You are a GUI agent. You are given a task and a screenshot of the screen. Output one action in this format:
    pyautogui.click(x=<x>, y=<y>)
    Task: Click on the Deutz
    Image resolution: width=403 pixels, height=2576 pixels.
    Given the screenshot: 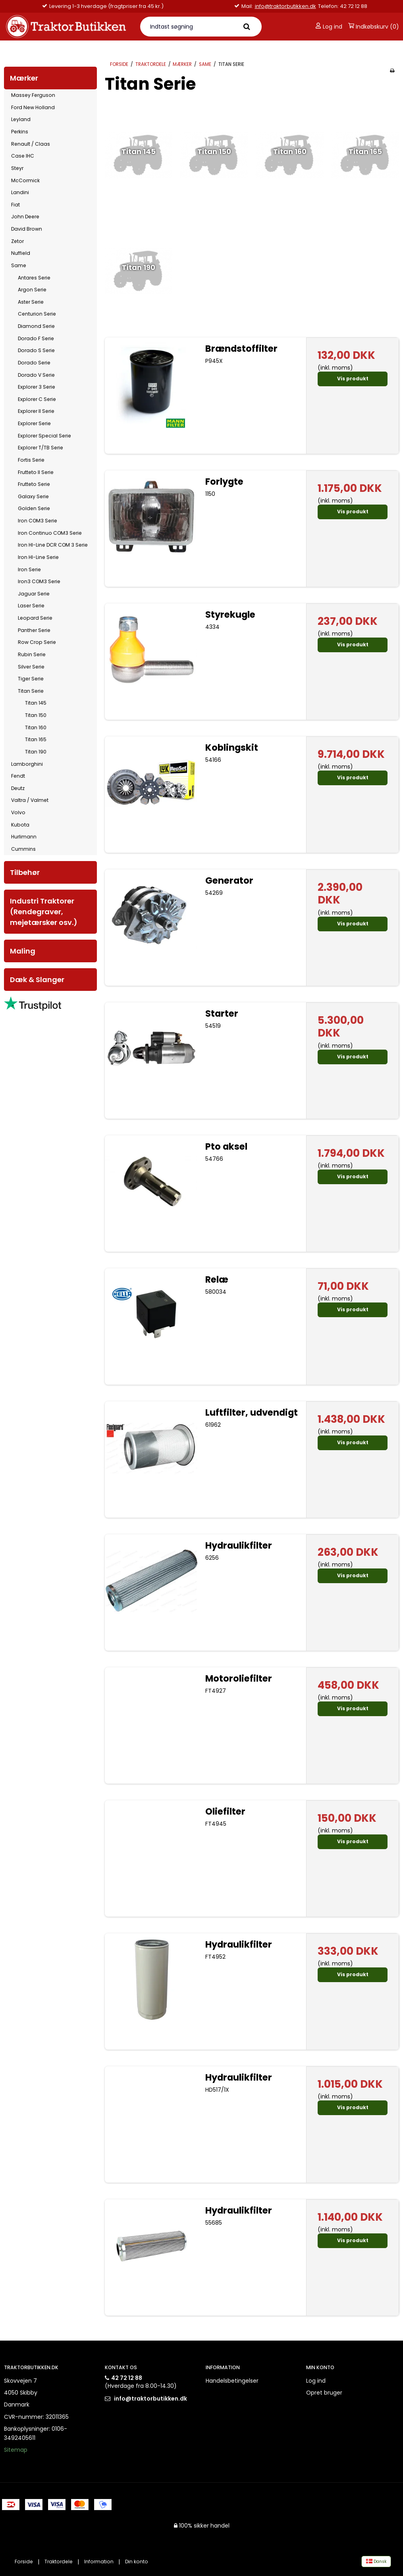 What is the action you would take?
    pyautogui.click(x=18, y=788)
    